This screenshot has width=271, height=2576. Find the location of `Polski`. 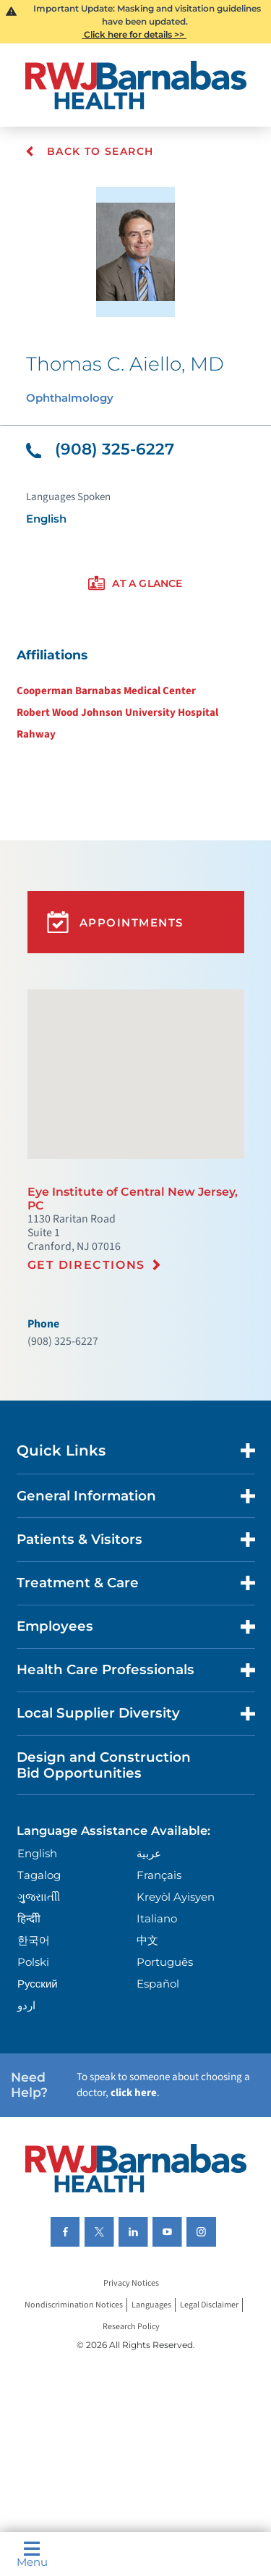

Polski is located at coordinates (33, 1962).